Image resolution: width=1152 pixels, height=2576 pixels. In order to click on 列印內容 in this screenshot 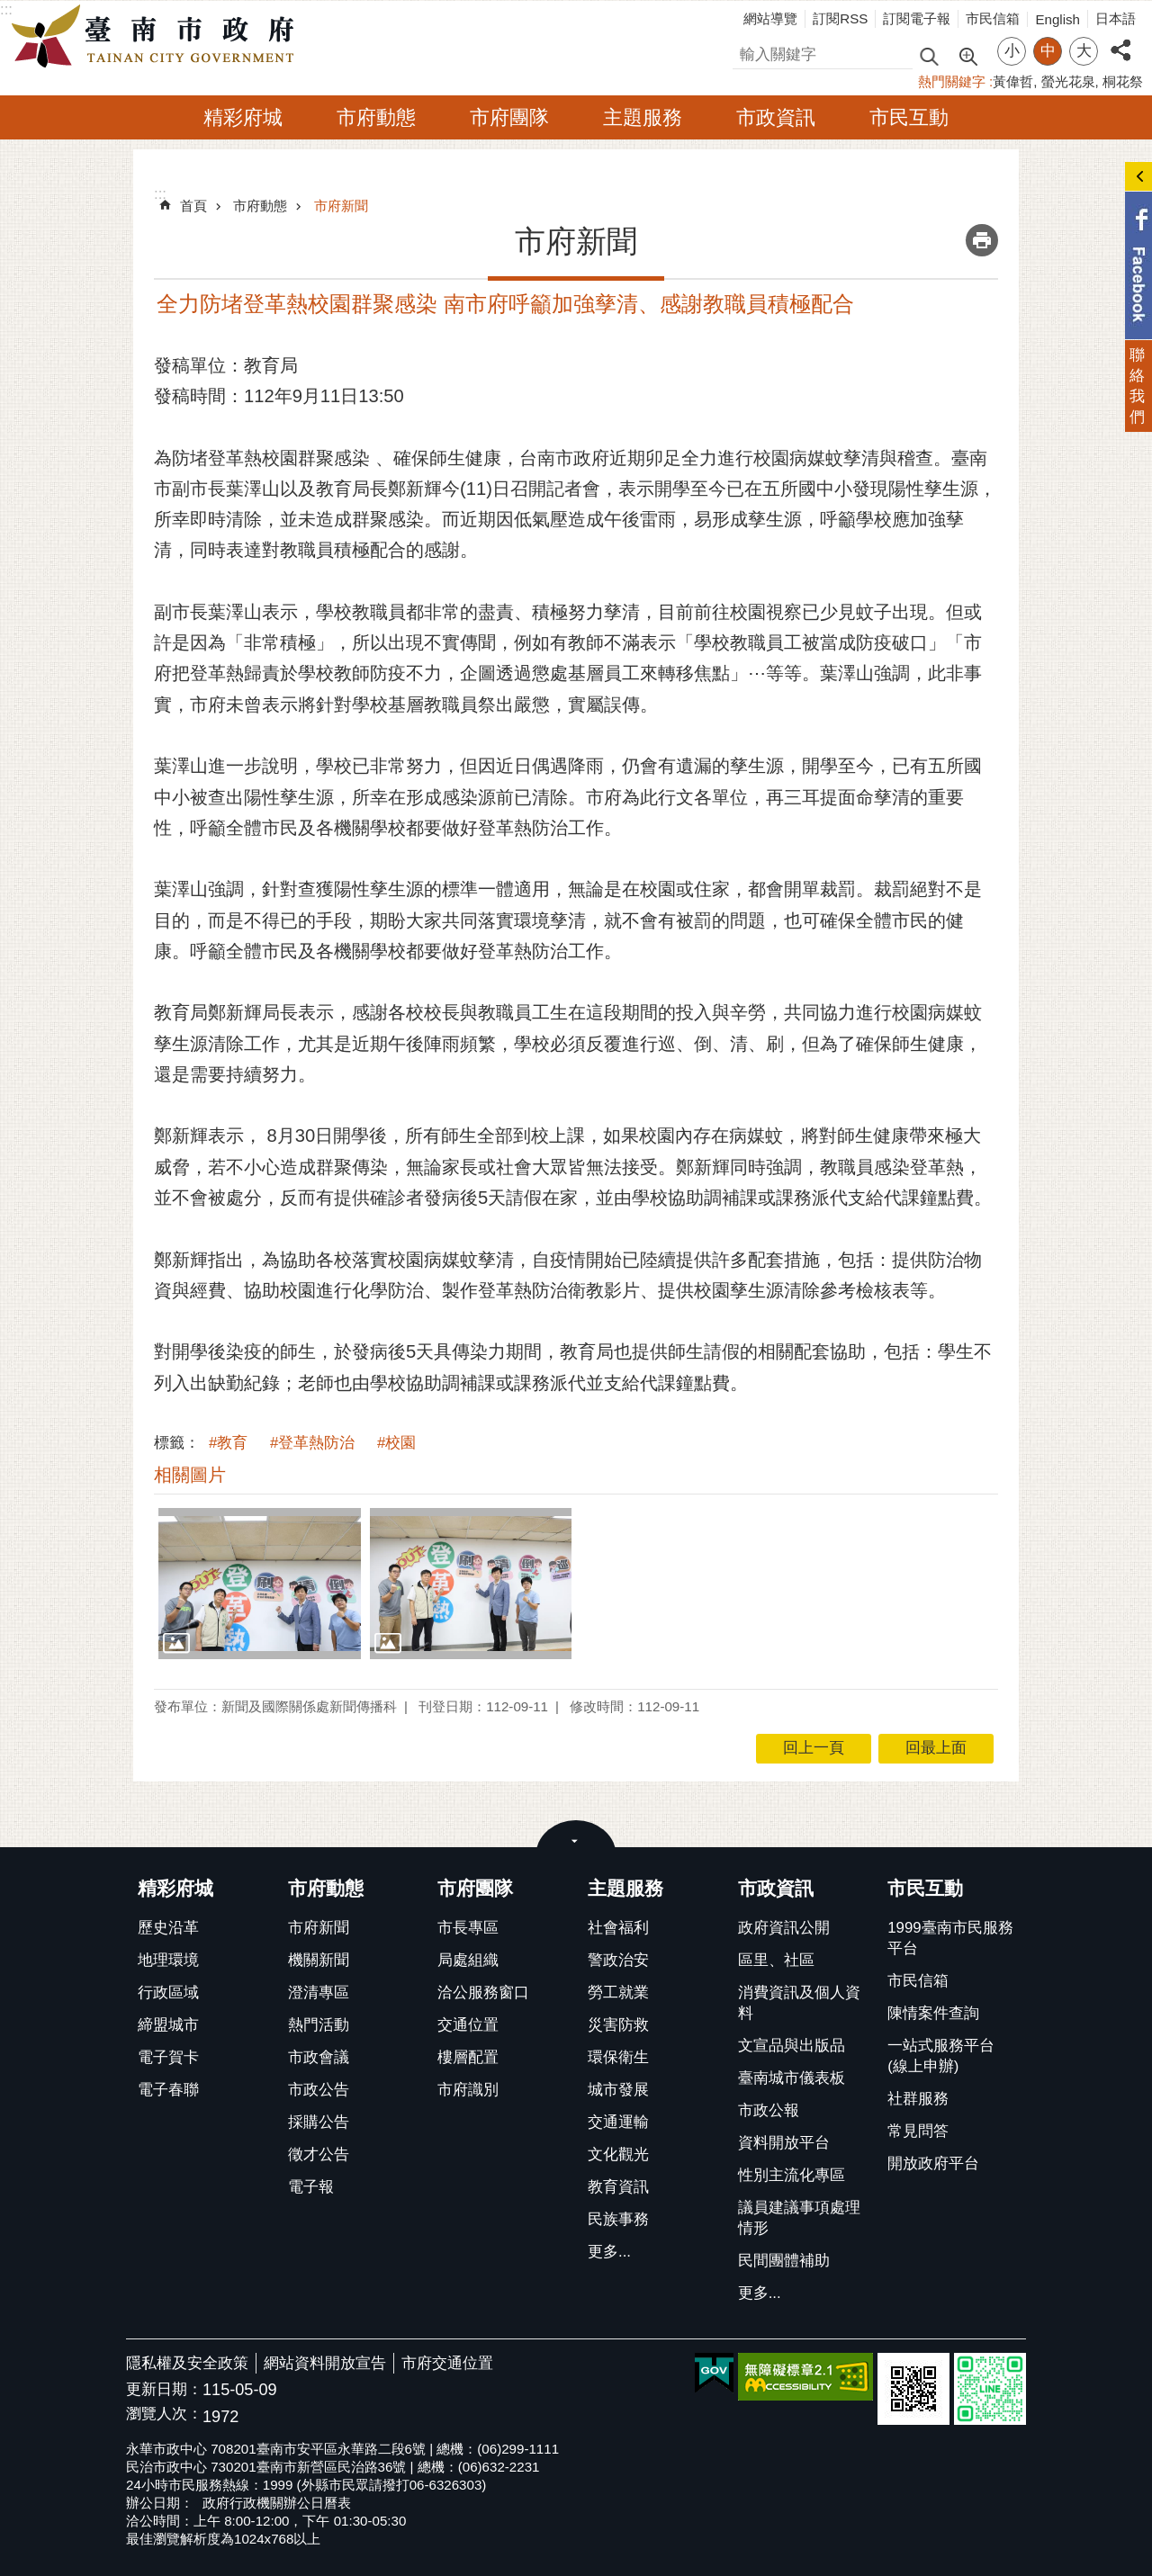, I will do `click(982, 240)`.